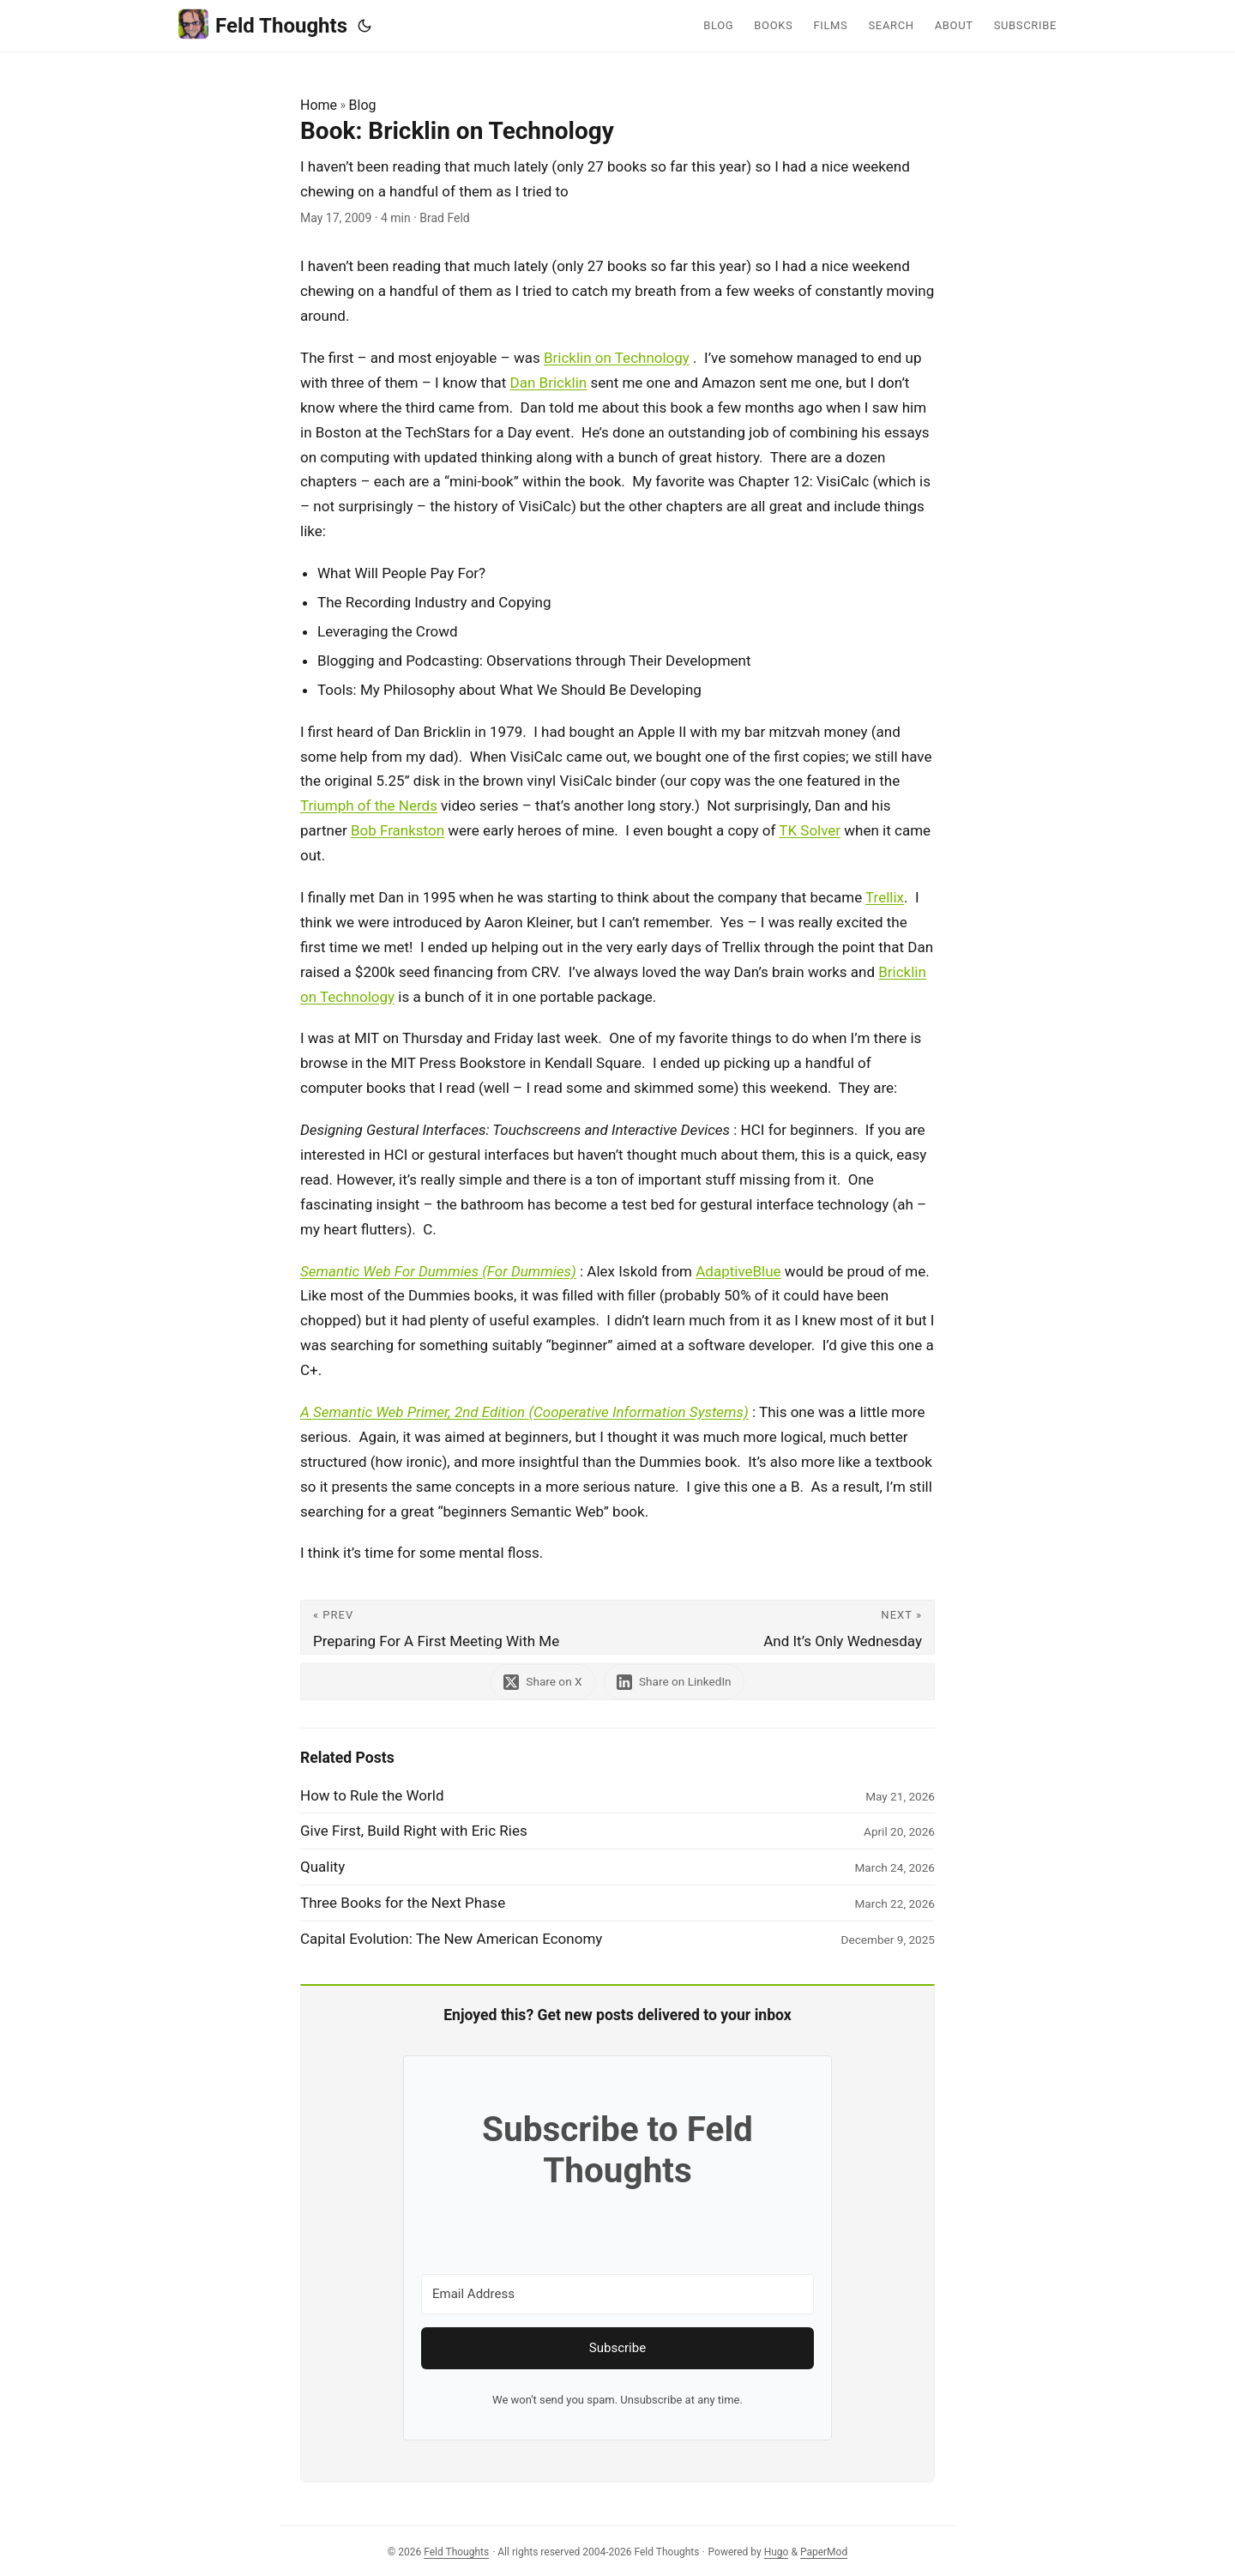  I want to click on Feld Thoughts, so click(262, 24).